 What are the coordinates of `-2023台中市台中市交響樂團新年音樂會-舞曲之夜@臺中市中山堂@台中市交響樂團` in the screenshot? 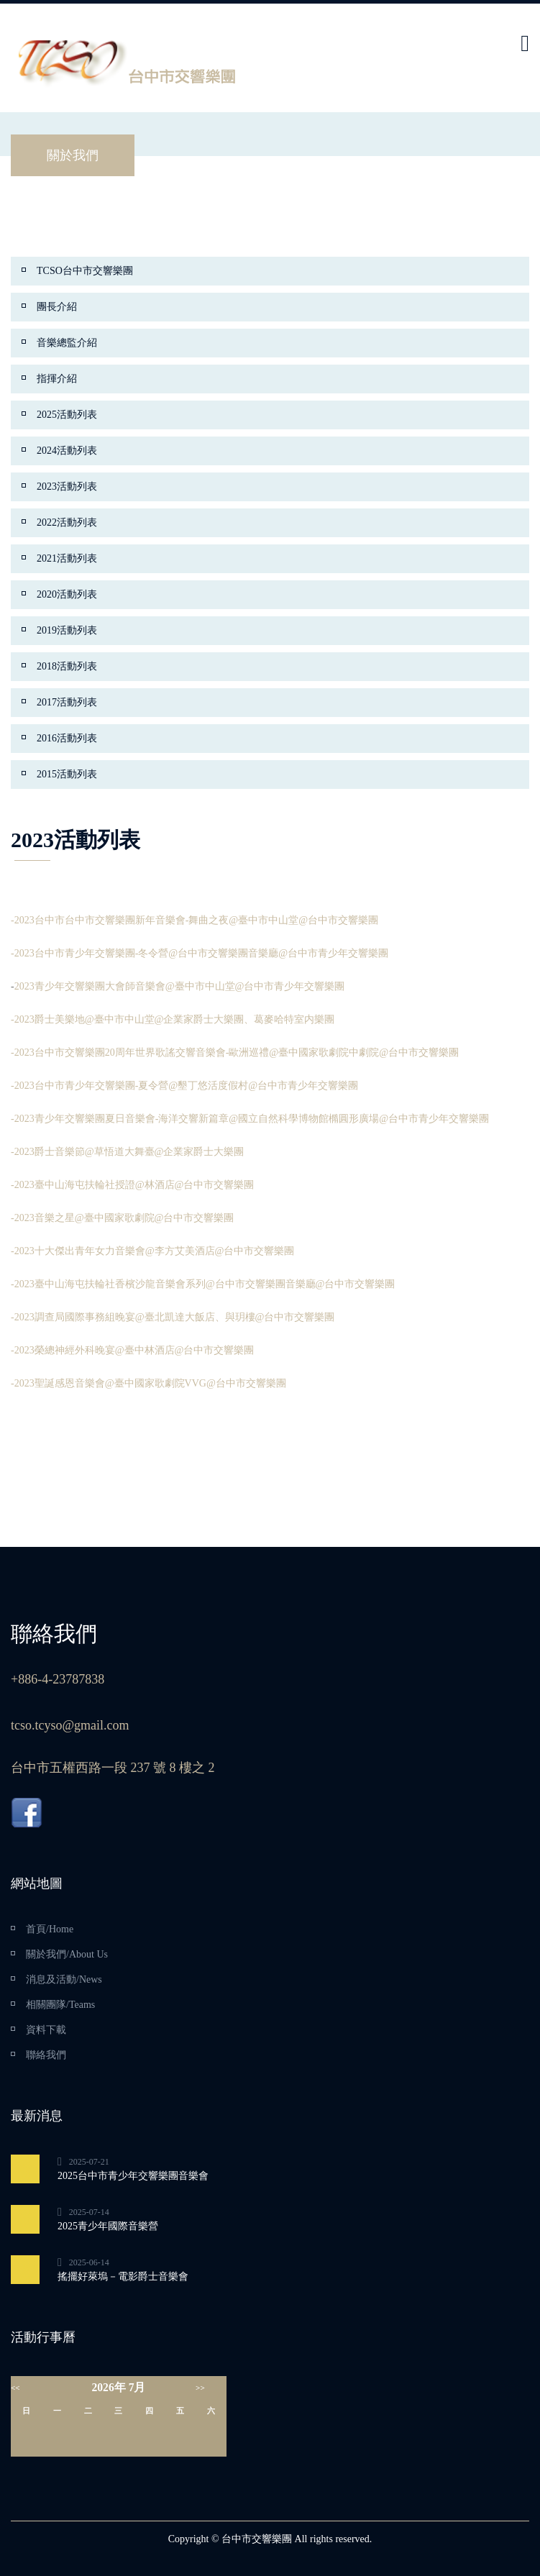 It's located at (194, 920).